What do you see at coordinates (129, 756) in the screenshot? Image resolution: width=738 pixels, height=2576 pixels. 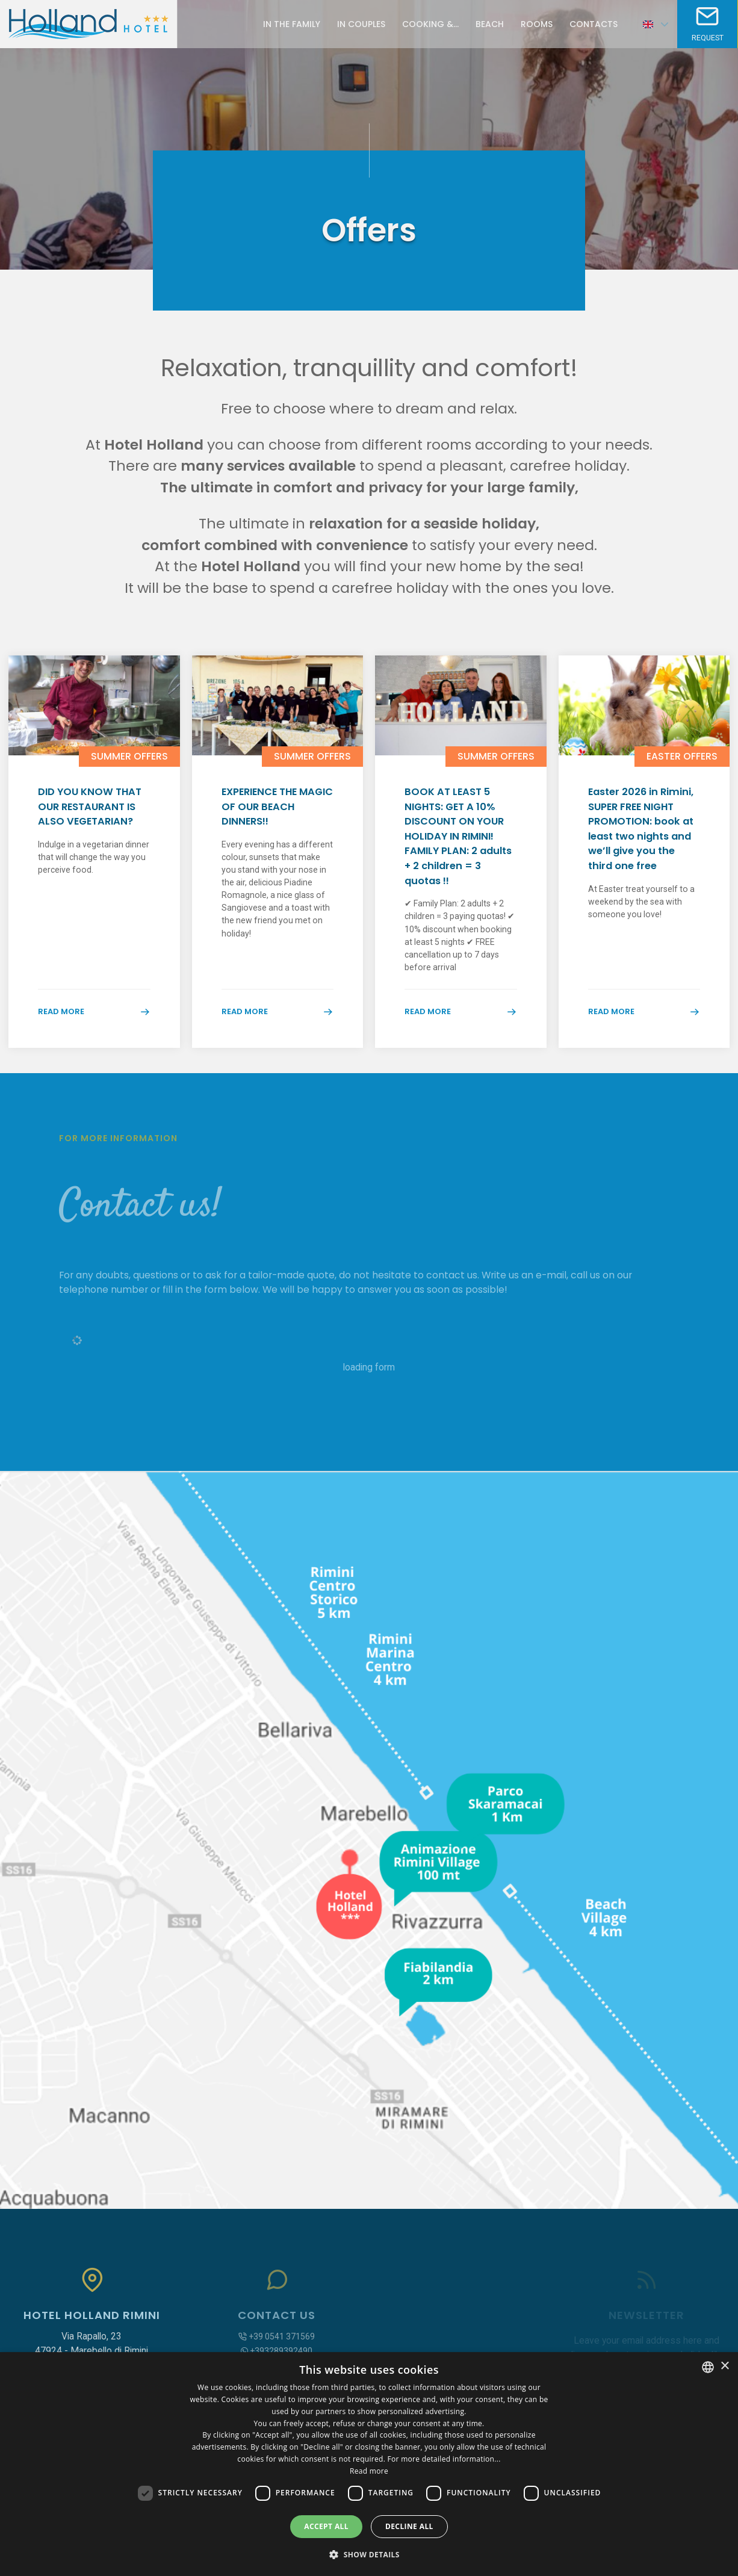 I see `Summer Offers` at bounding box center [129, 756].